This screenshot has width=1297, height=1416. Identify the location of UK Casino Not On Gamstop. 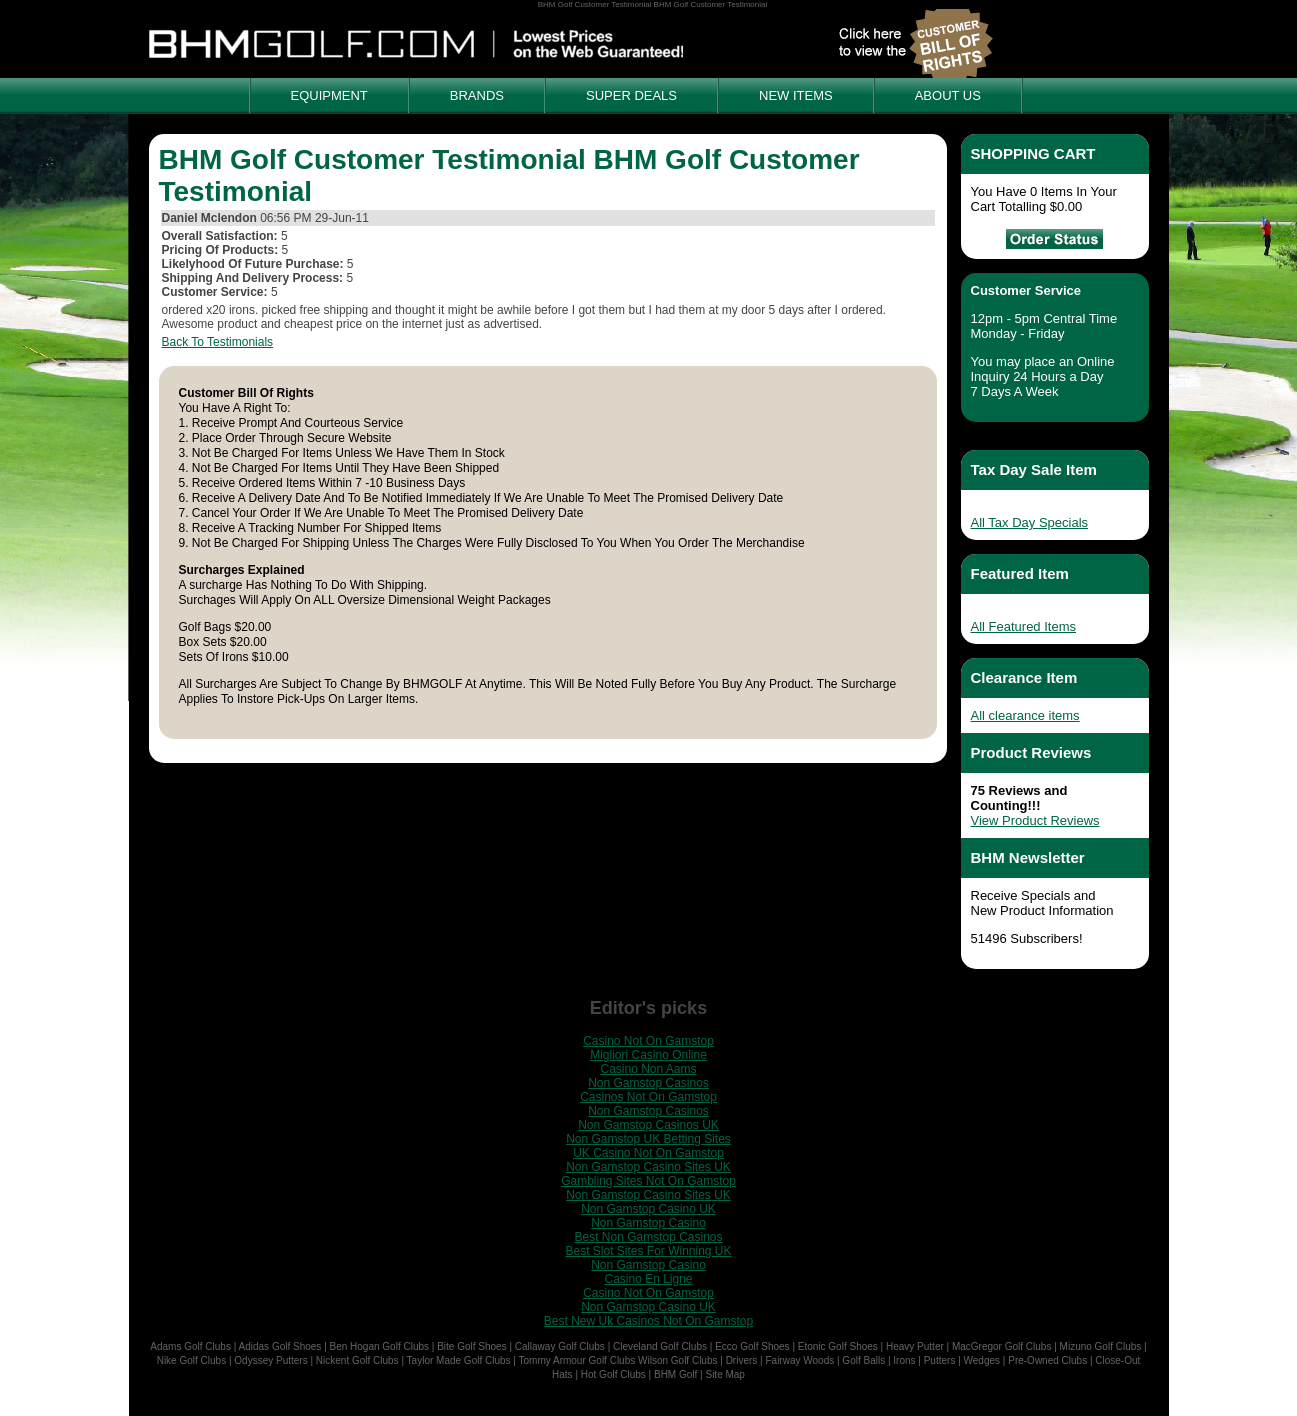
(648, 1153).